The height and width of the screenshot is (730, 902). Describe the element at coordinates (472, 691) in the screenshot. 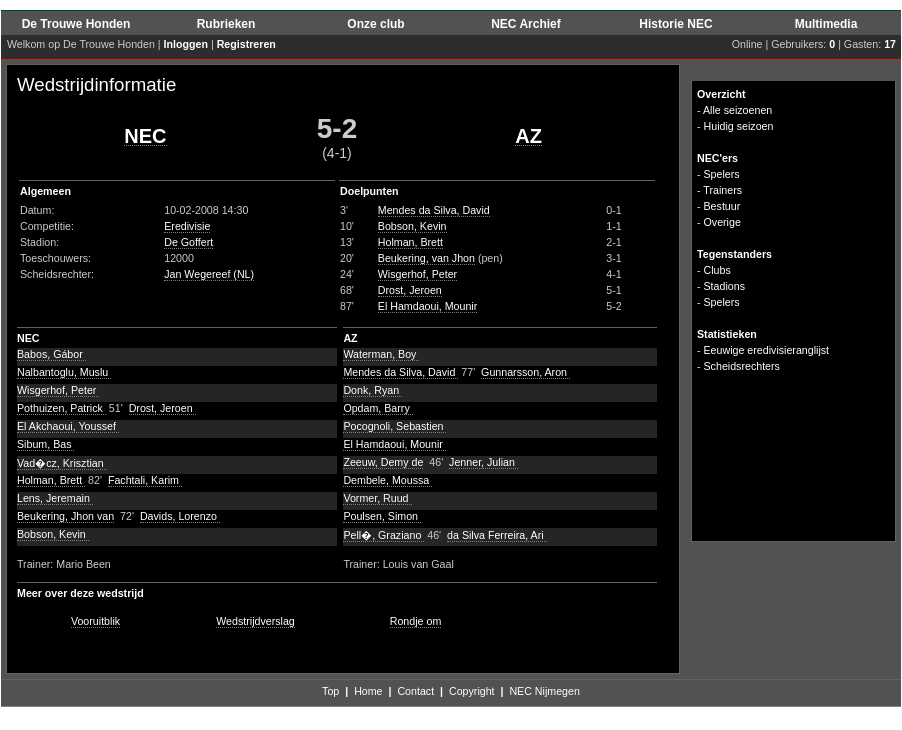

I see `Copyright` at that location.